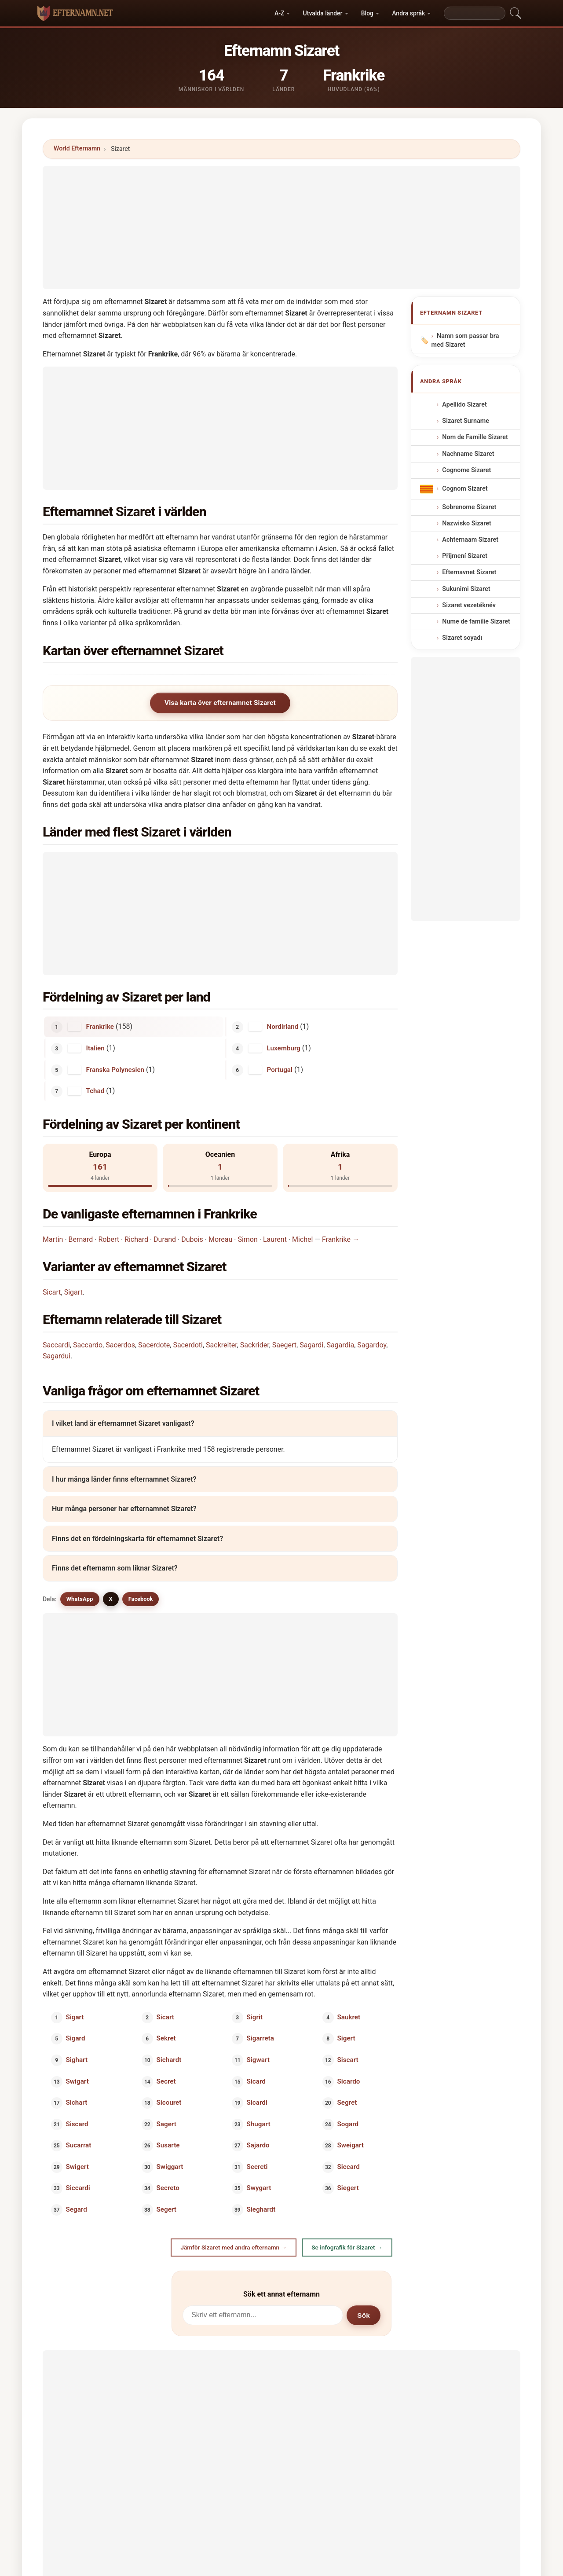  What do you see at coordinates (77, 2124) in the screenshot?
I see `Siscard` at bounding box center [77, 2124].